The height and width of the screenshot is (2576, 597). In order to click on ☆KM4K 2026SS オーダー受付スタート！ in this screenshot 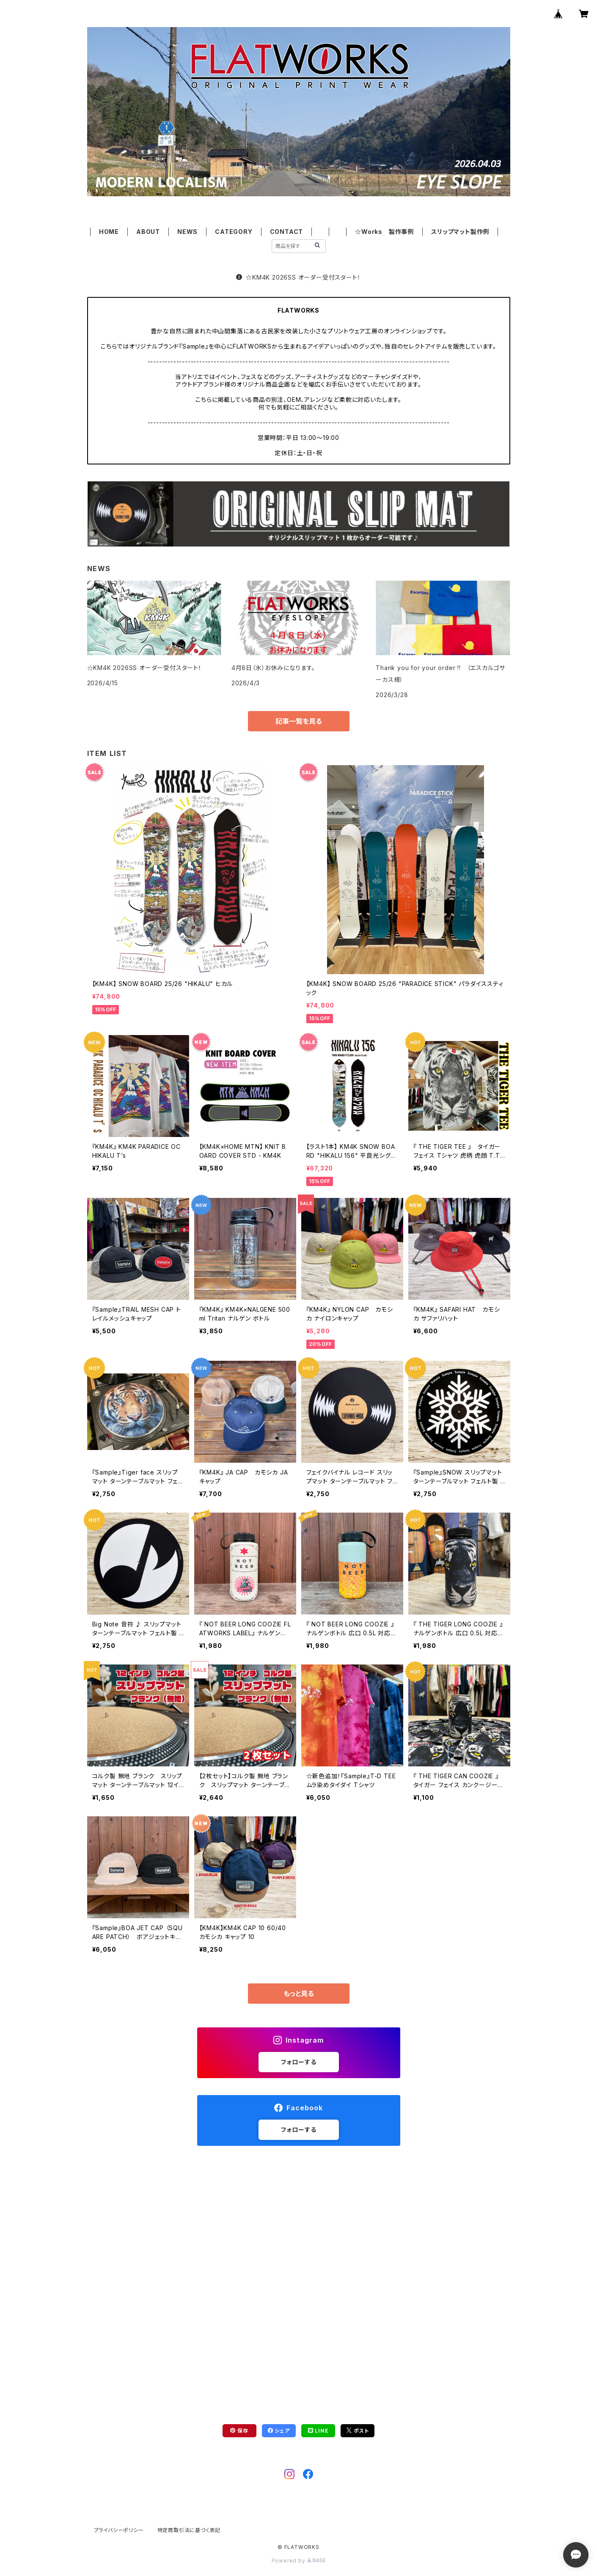, I will do `click(298, 277)`.